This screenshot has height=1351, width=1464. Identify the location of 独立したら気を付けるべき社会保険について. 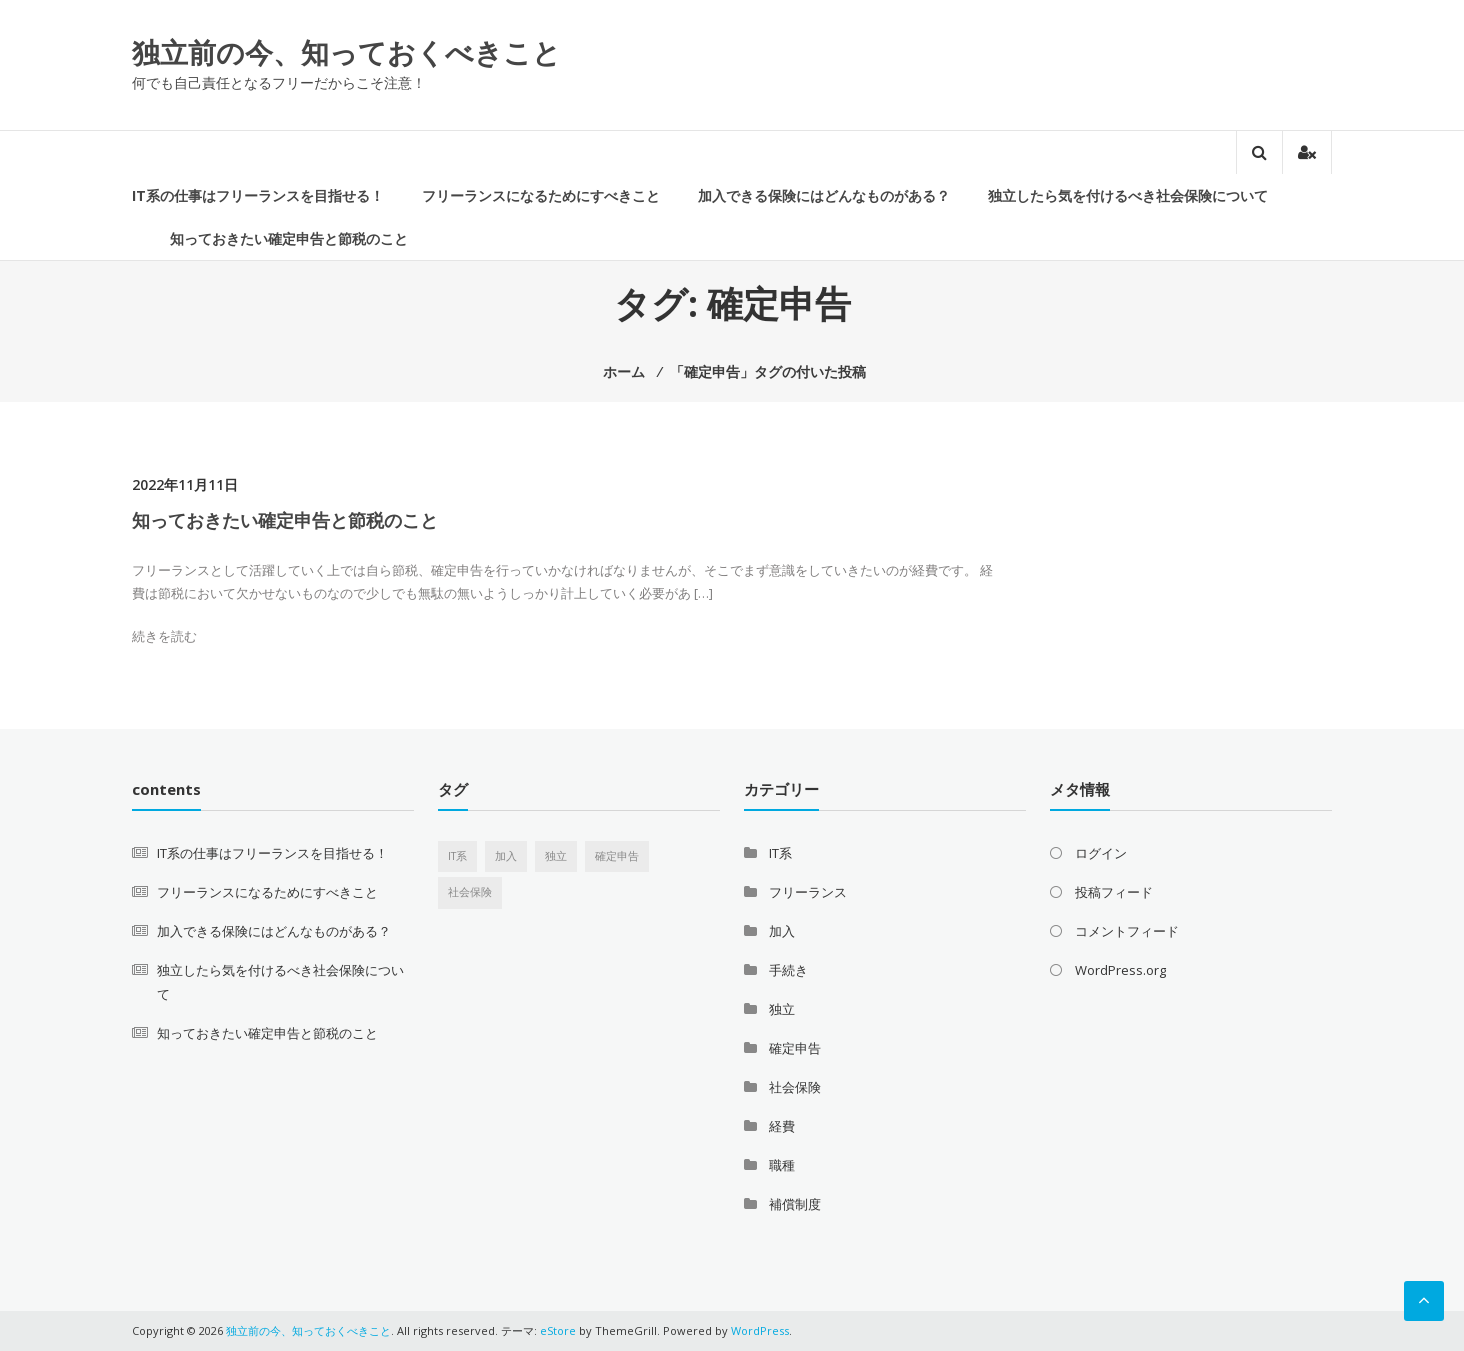
(1128, 195).